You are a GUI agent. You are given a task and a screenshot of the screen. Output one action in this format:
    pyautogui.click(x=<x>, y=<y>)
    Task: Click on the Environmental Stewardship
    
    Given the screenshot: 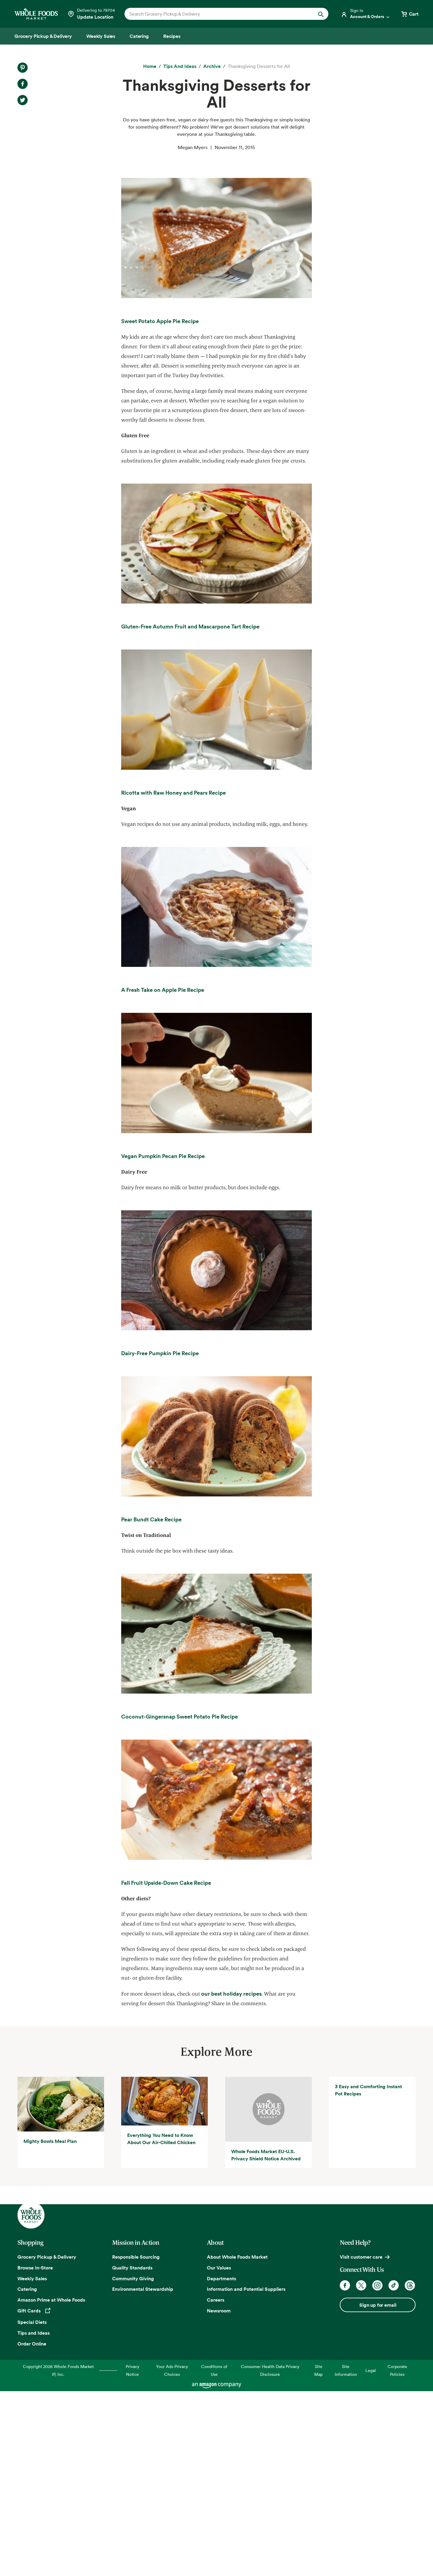 What is the action you would take?
    pyautogui.click(x=142, y=2474)
    